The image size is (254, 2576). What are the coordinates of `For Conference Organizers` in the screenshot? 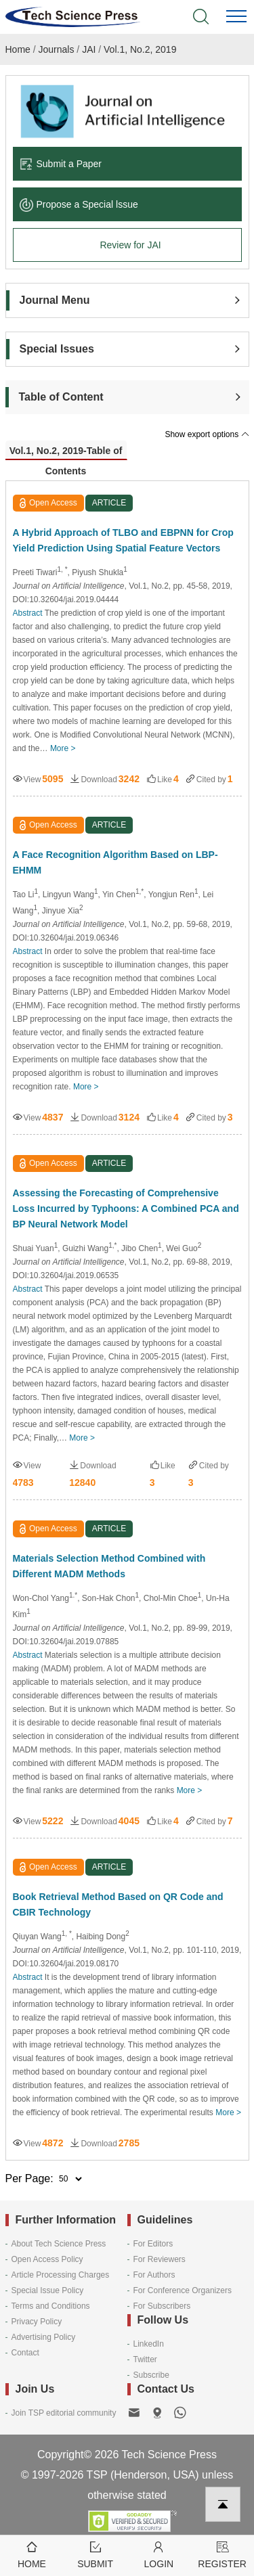 It's located at (182, 2290).